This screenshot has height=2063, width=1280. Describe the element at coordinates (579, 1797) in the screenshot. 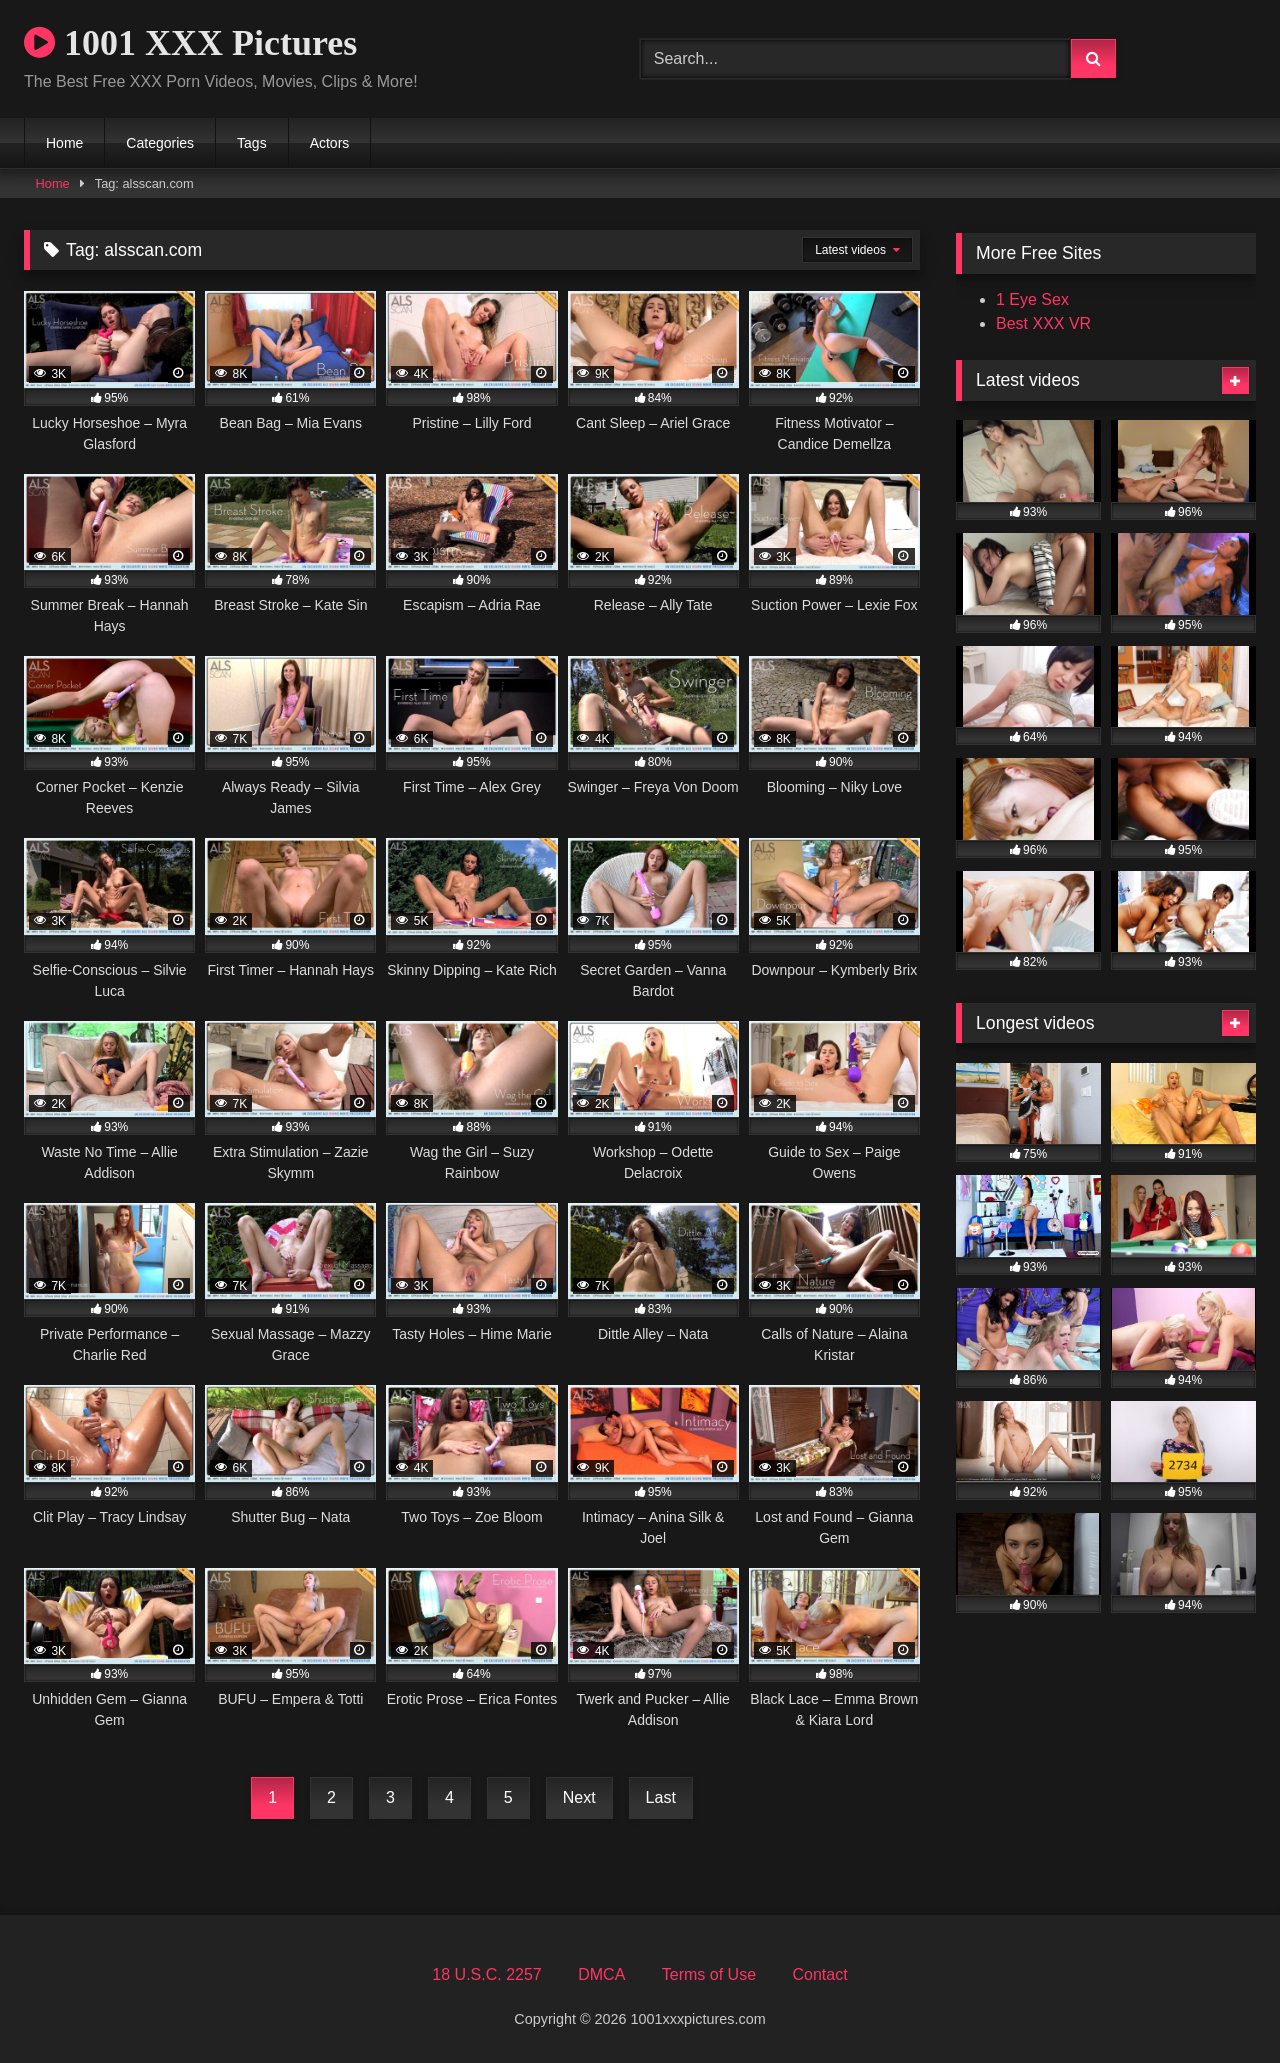

I see `Next` at that location.